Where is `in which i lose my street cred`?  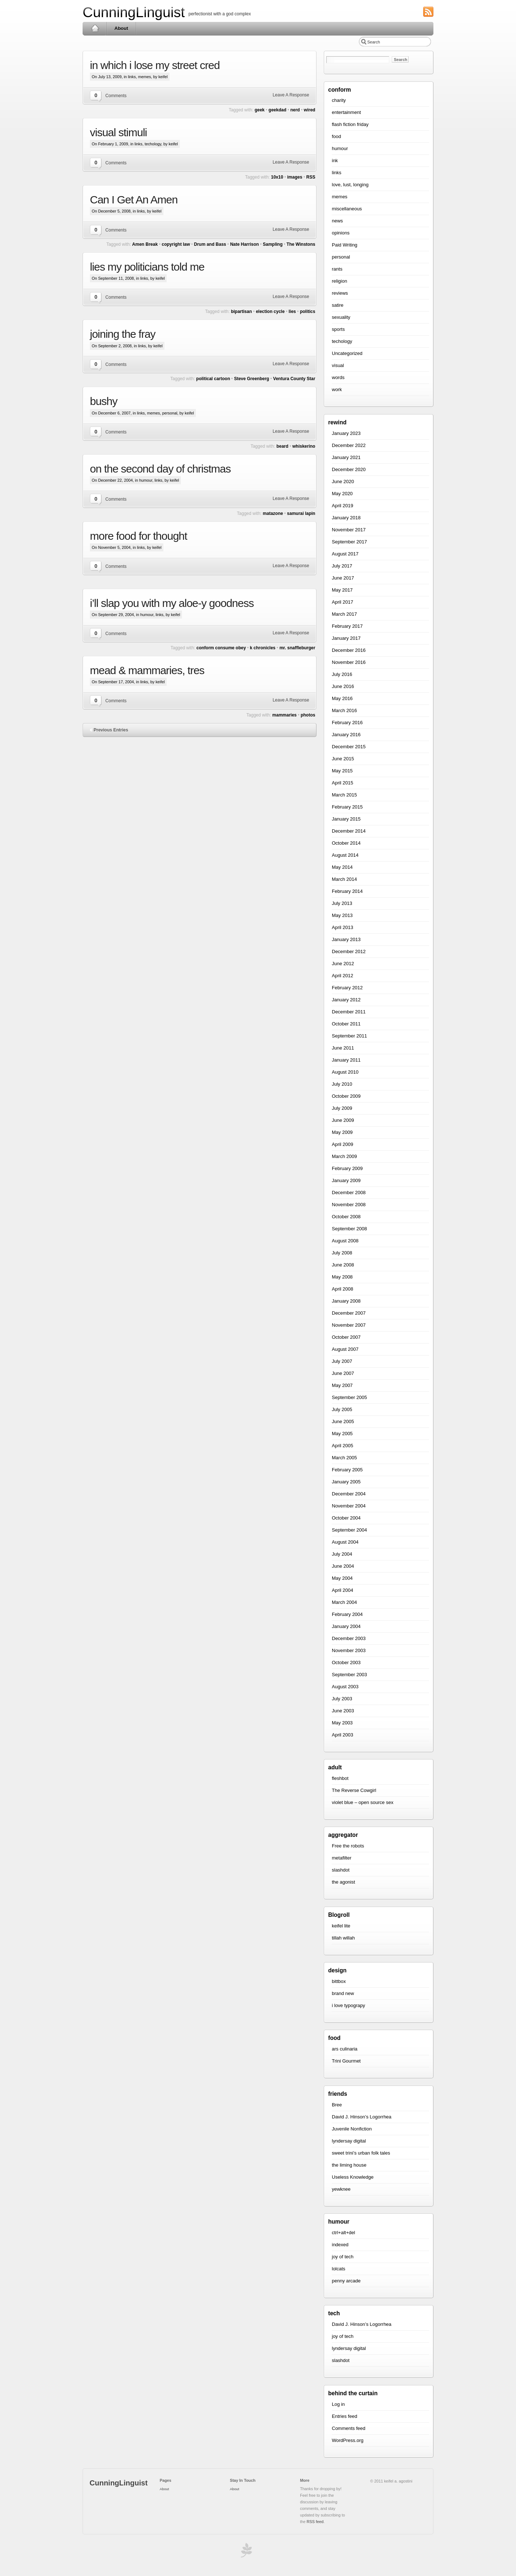
in which i lose my street cred is located at coordinates (155, 65).